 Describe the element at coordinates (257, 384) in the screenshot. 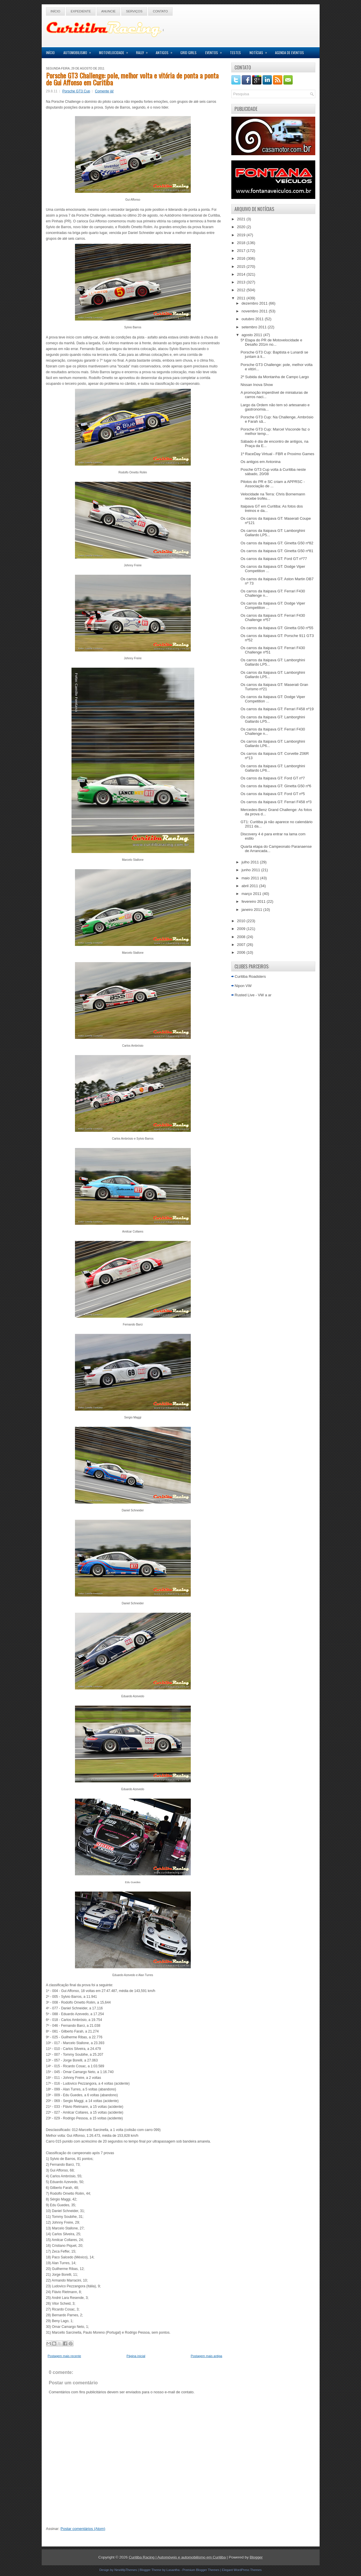

I see `Nissan Inova Show` at that location.